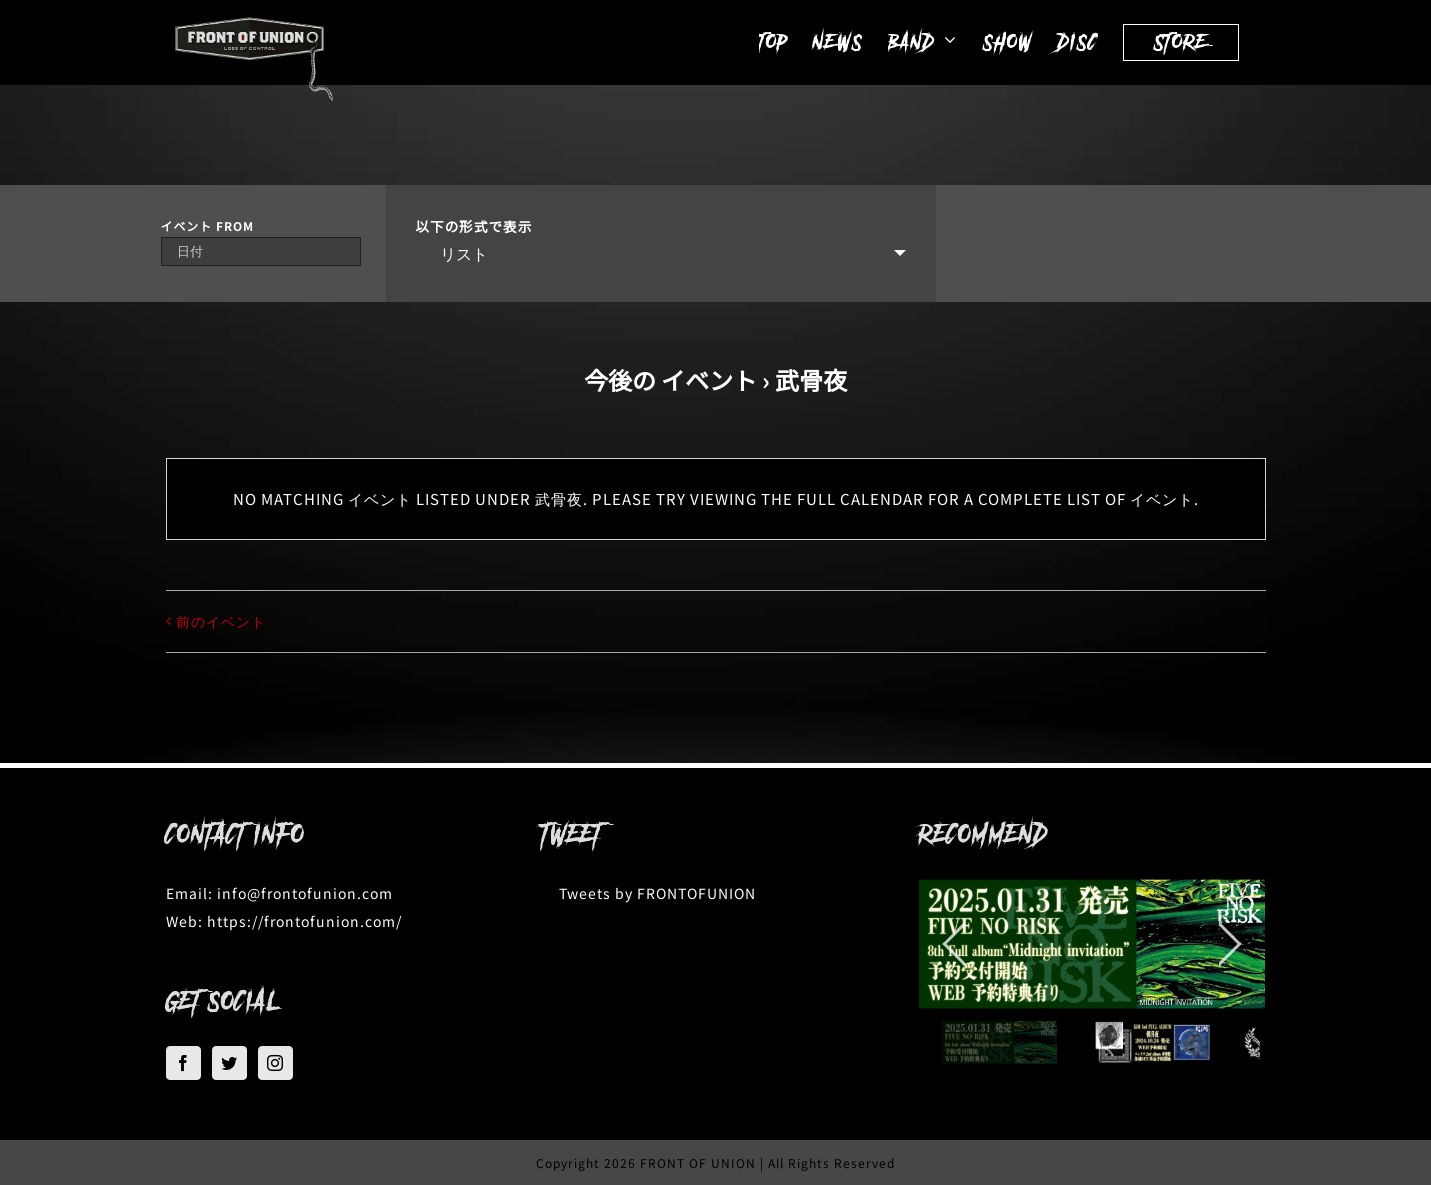 This screenshot has width=1431, height=1185. Describe the element at coordinates (1152, 1042) in the screenshot. I see `[jump to slide 2]` at that location.